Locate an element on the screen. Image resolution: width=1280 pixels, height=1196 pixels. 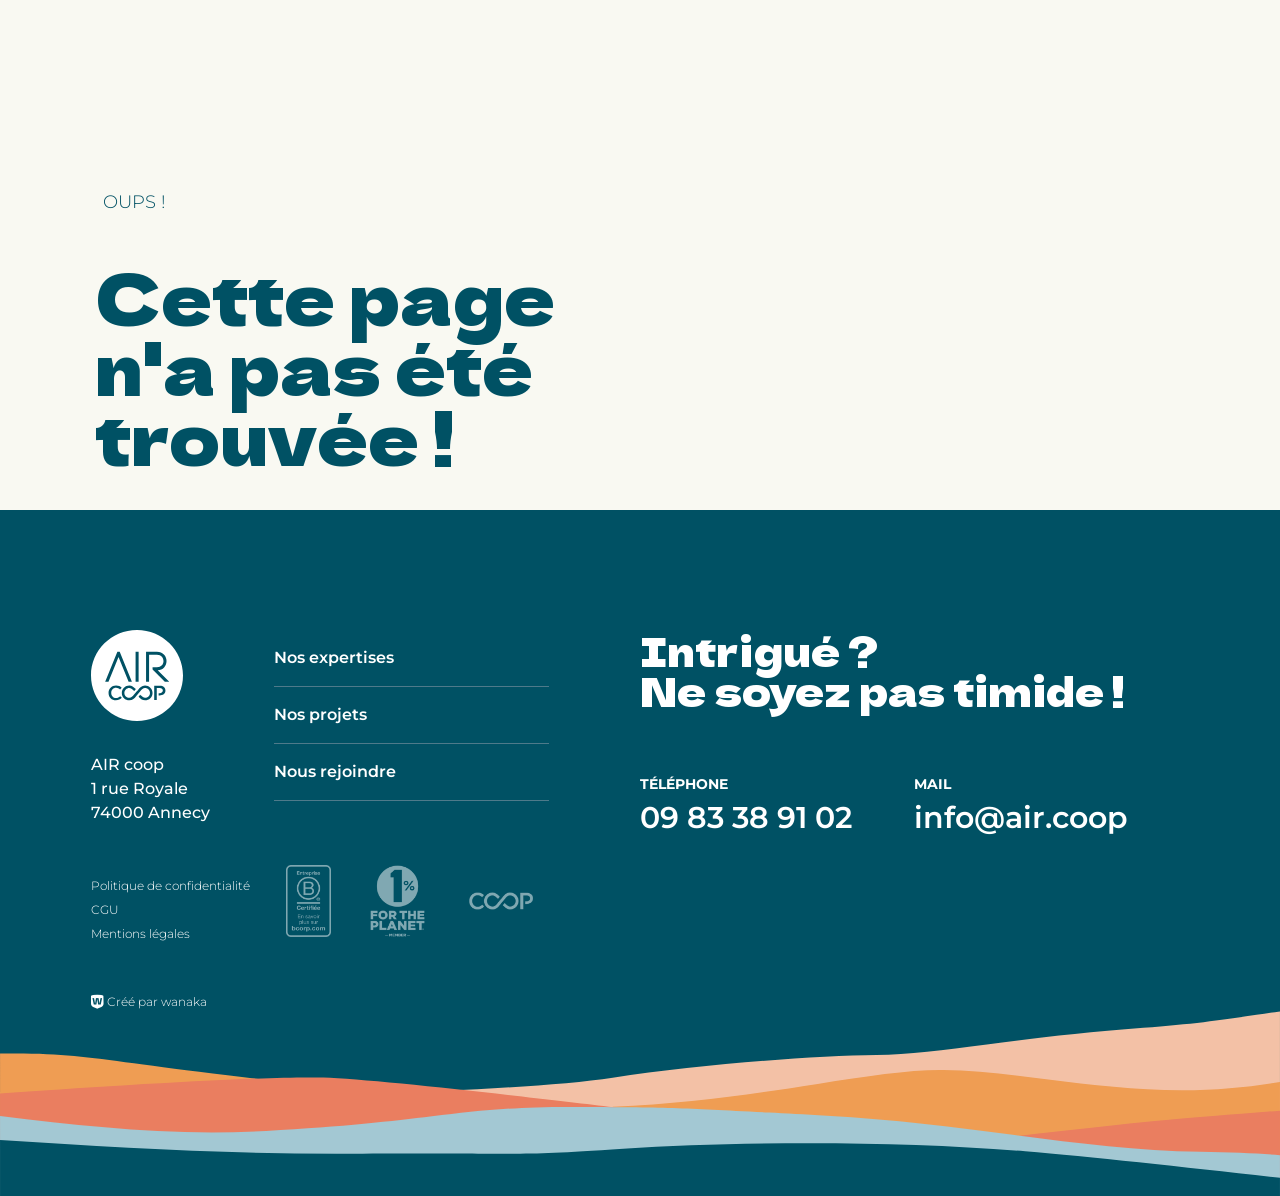
info@air.coop is located at coordinates (1021, 817).